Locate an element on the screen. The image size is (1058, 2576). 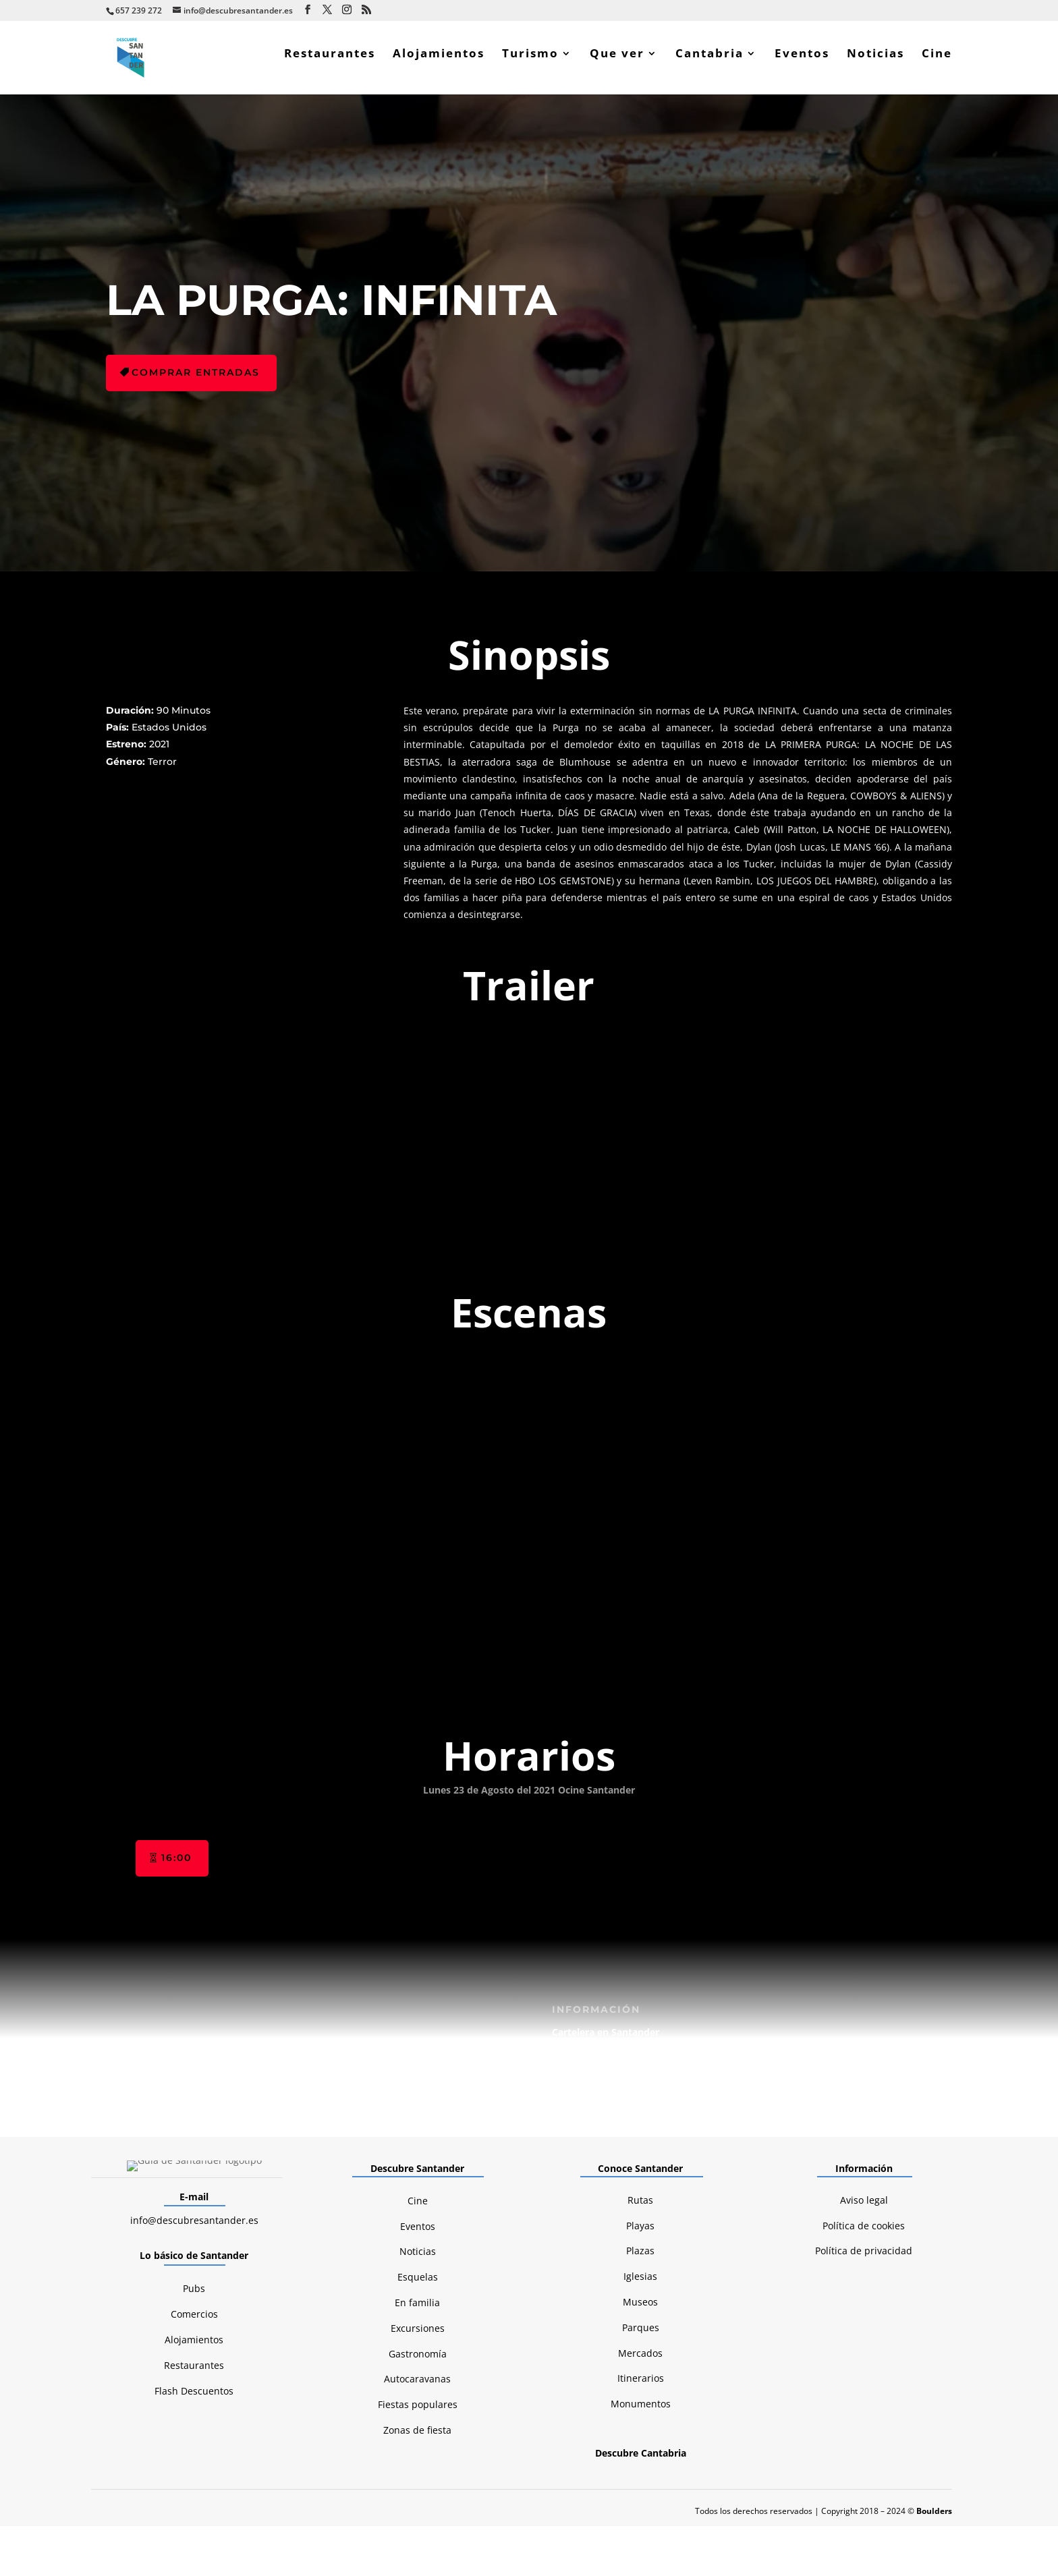
Boulders is located at coordinates (934, 2303).